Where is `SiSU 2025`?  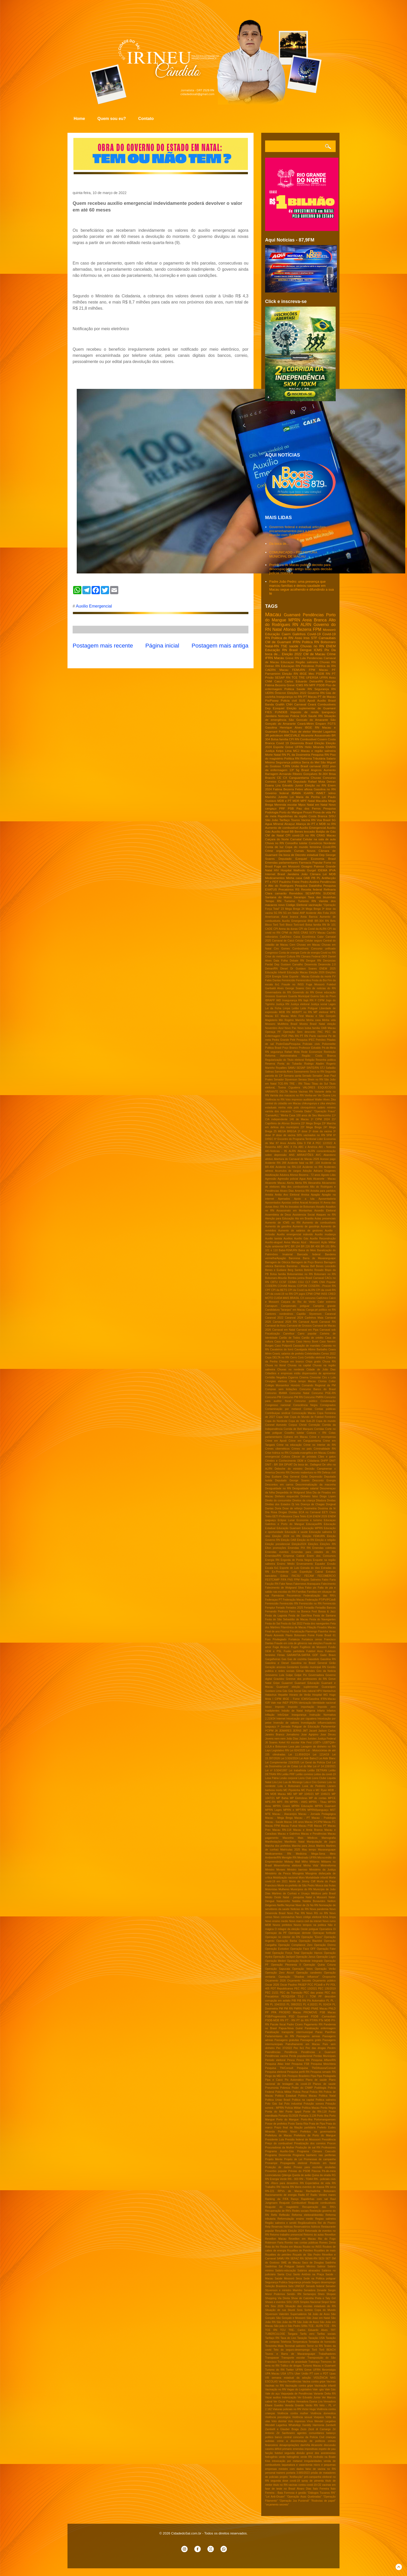 SiSU 2025 is located at coordinates (292, 2302).